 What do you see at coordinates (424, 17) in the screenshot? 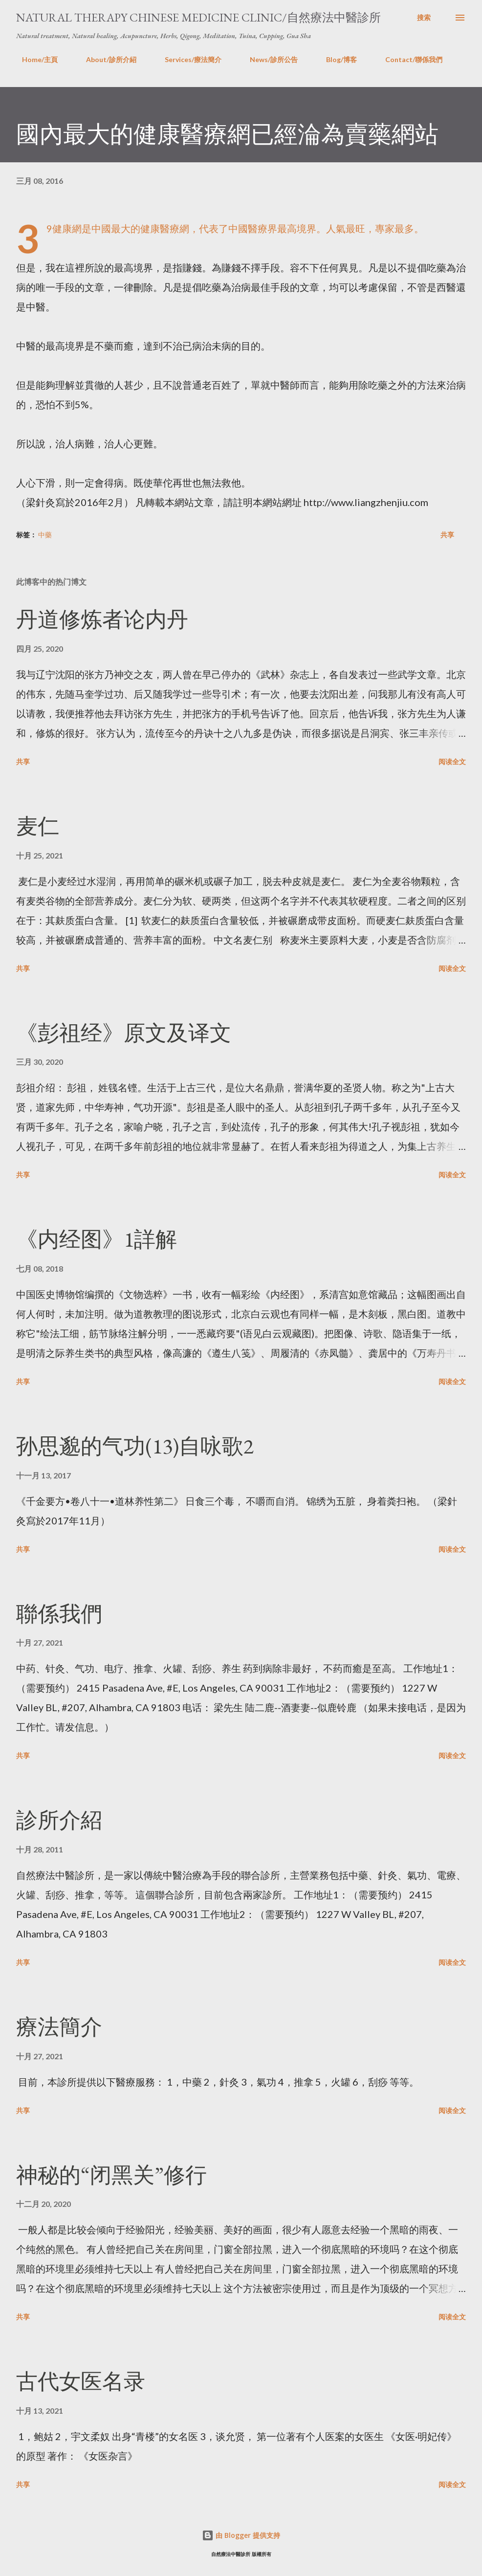
I see `[搜索]` at bounding box center [424, 17].